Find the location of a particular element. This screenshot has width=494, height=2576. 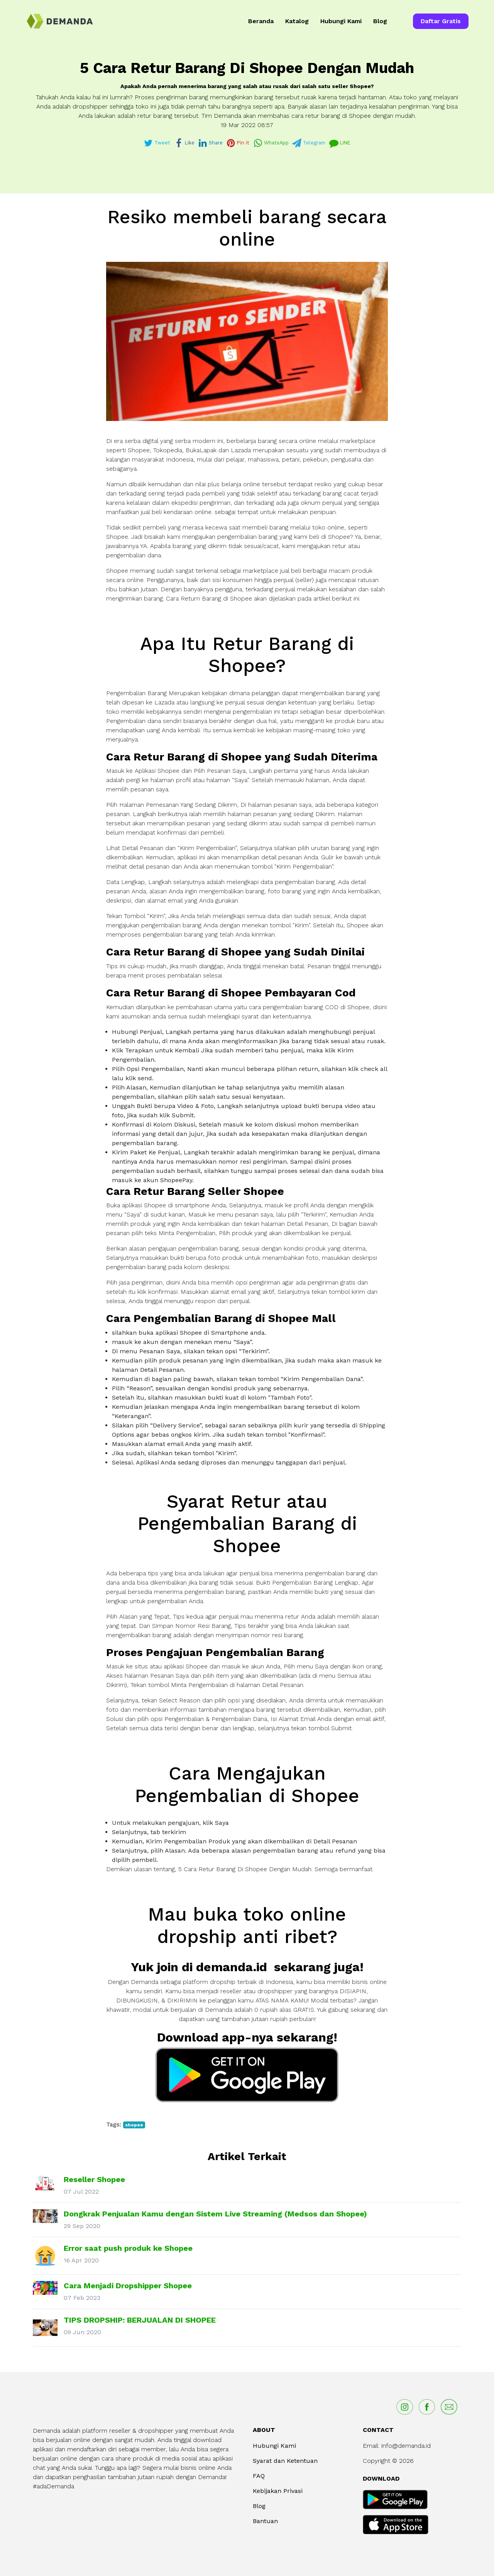

Error saat push produk ke Shopee is located at coordinates (128, 2248).